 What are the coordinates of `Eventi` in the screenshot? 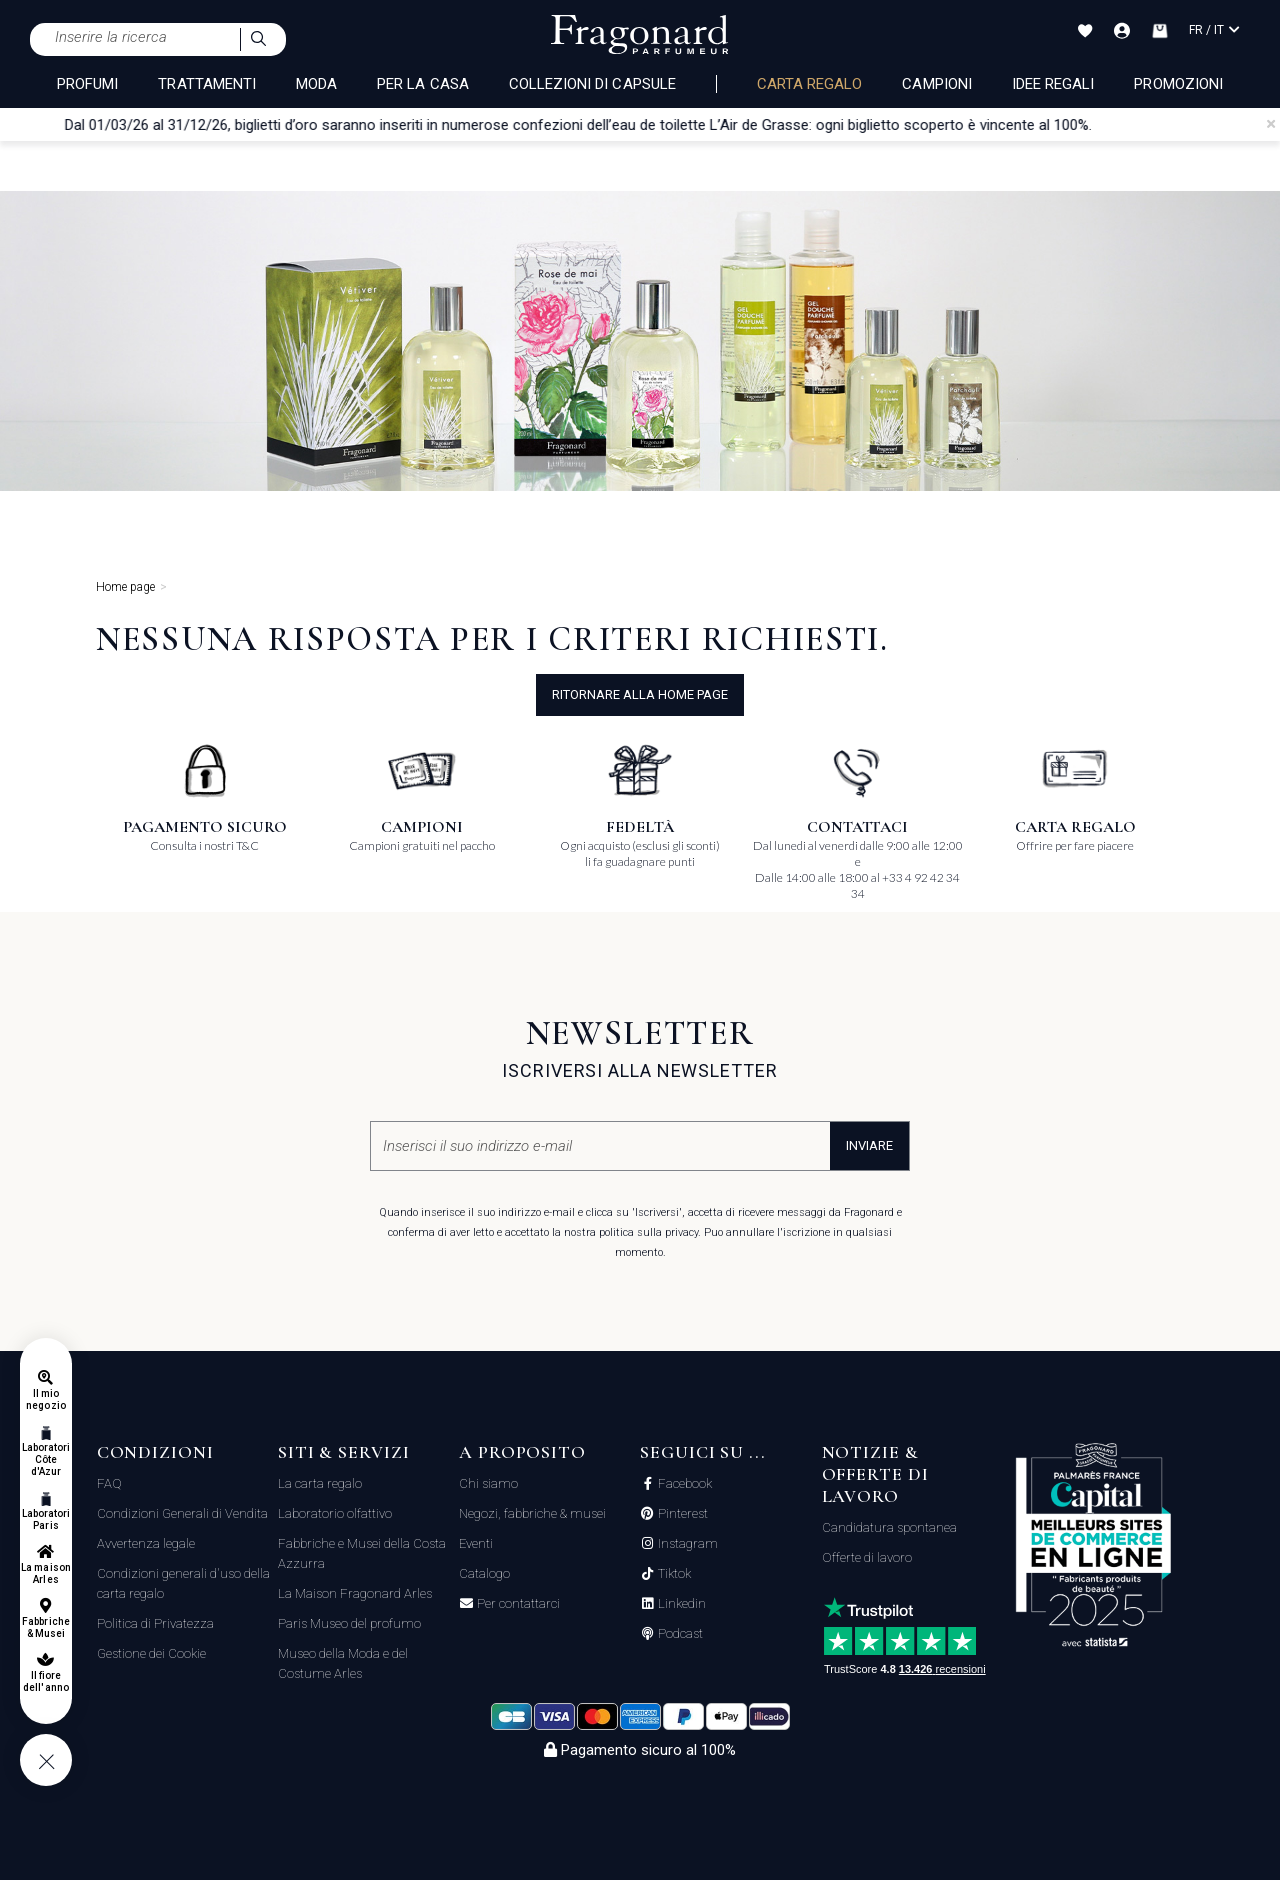 It's located at (476, 1543).